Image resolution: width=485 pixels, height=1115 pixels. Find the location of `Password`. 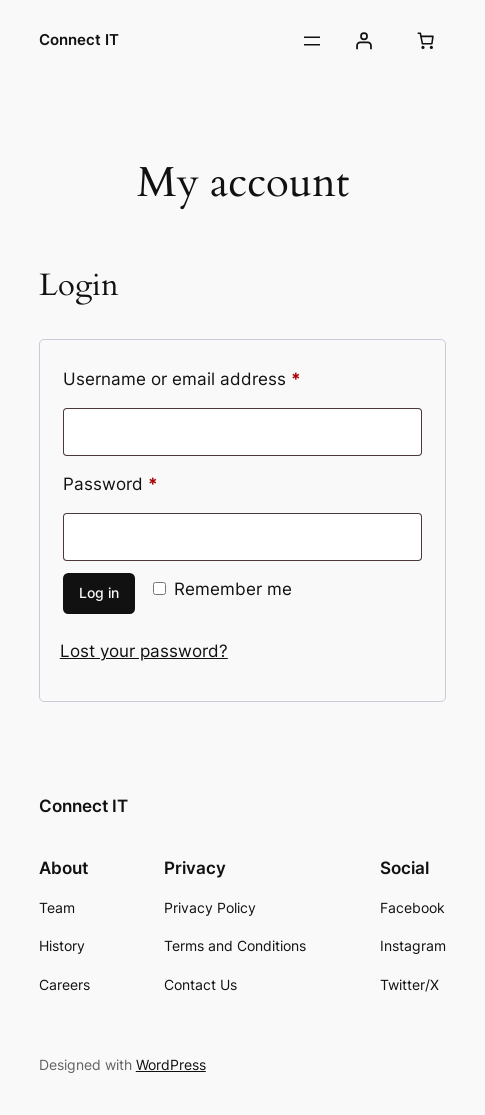

Password is located at coordinates (146, 481).